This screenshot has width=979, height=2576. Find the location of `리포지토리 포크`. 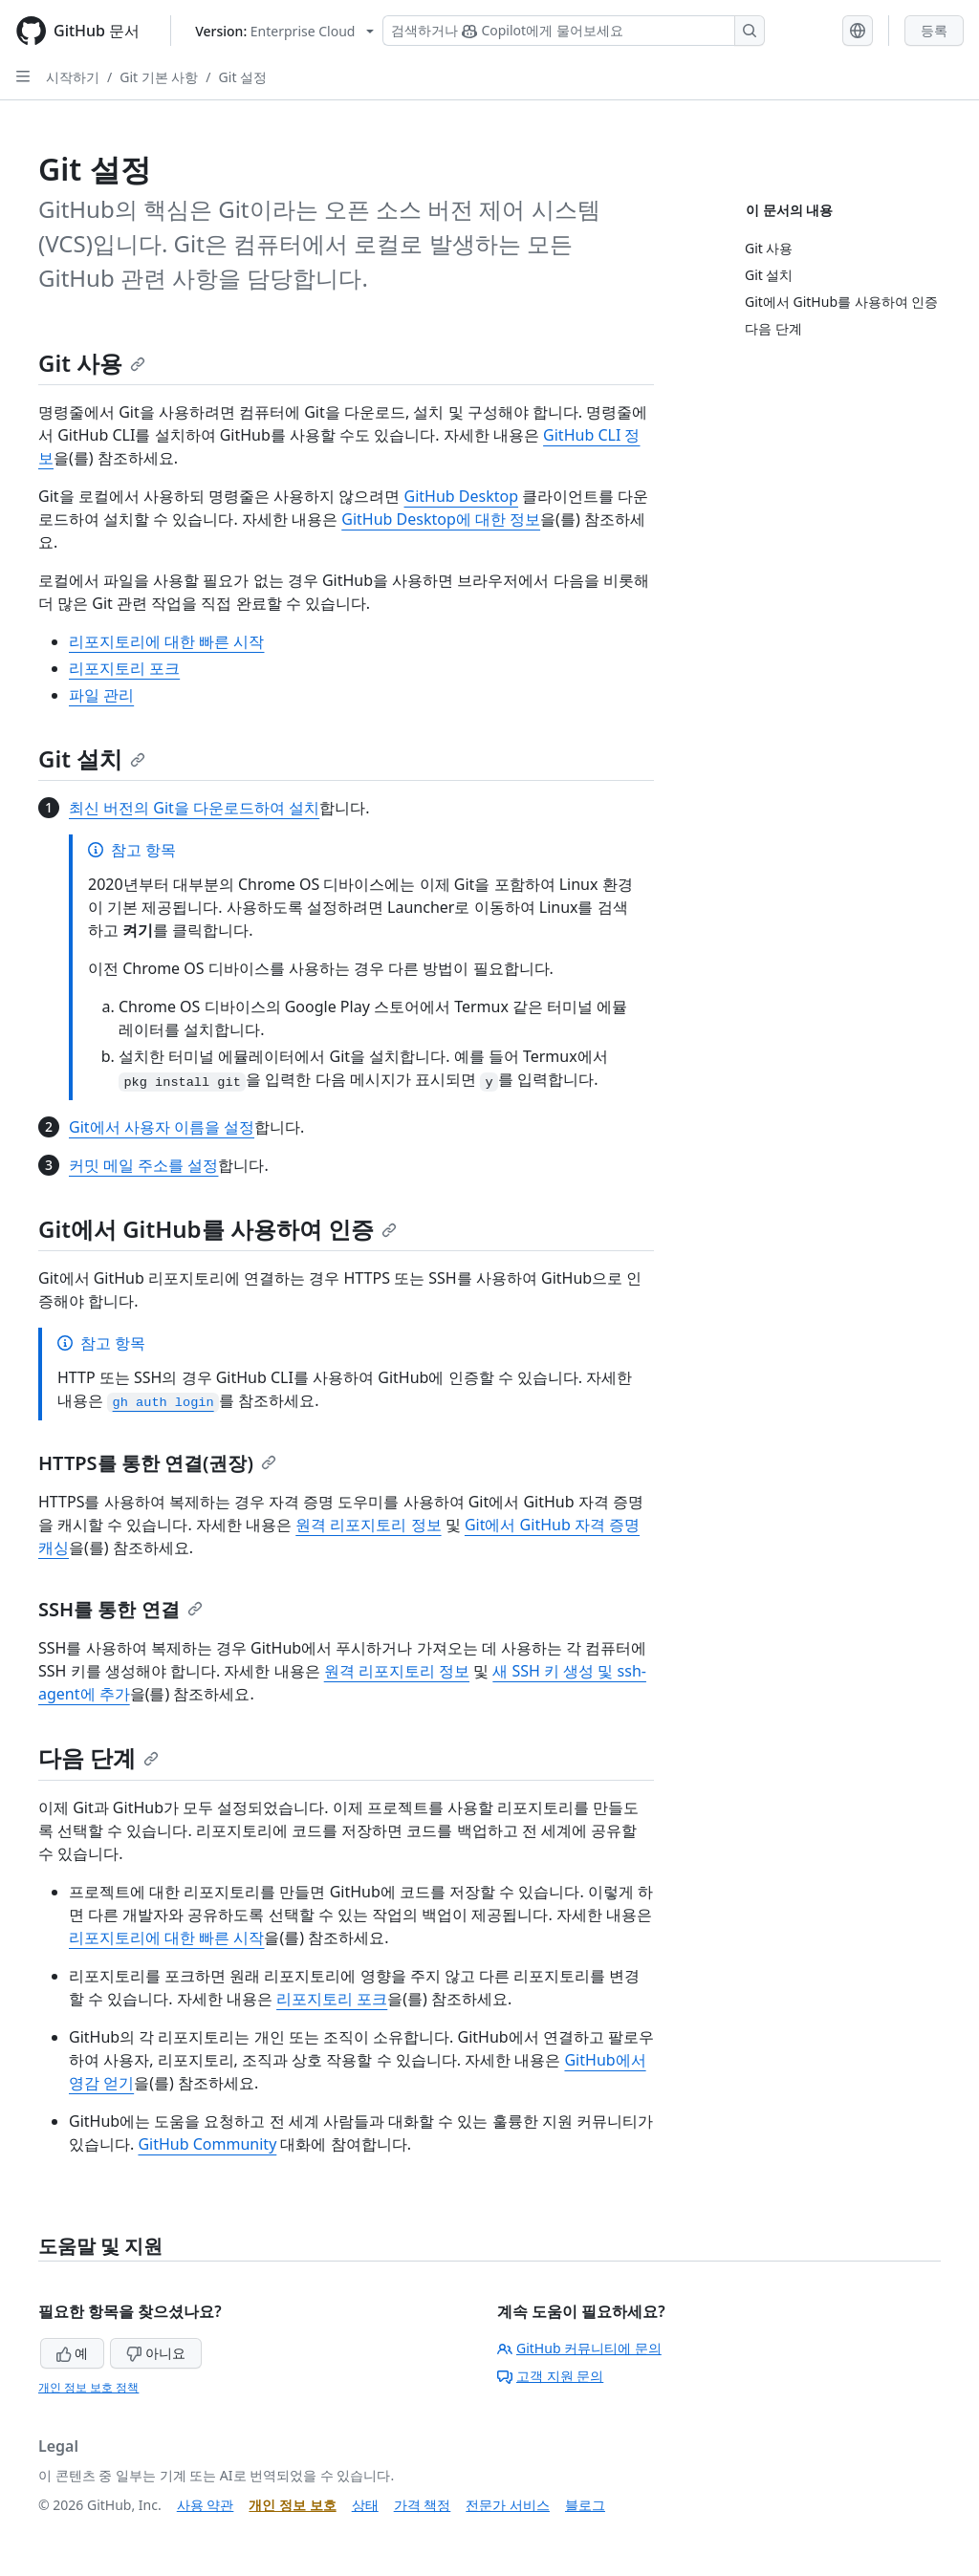

리포지토리 포크 is located at coordinates (124, 668).